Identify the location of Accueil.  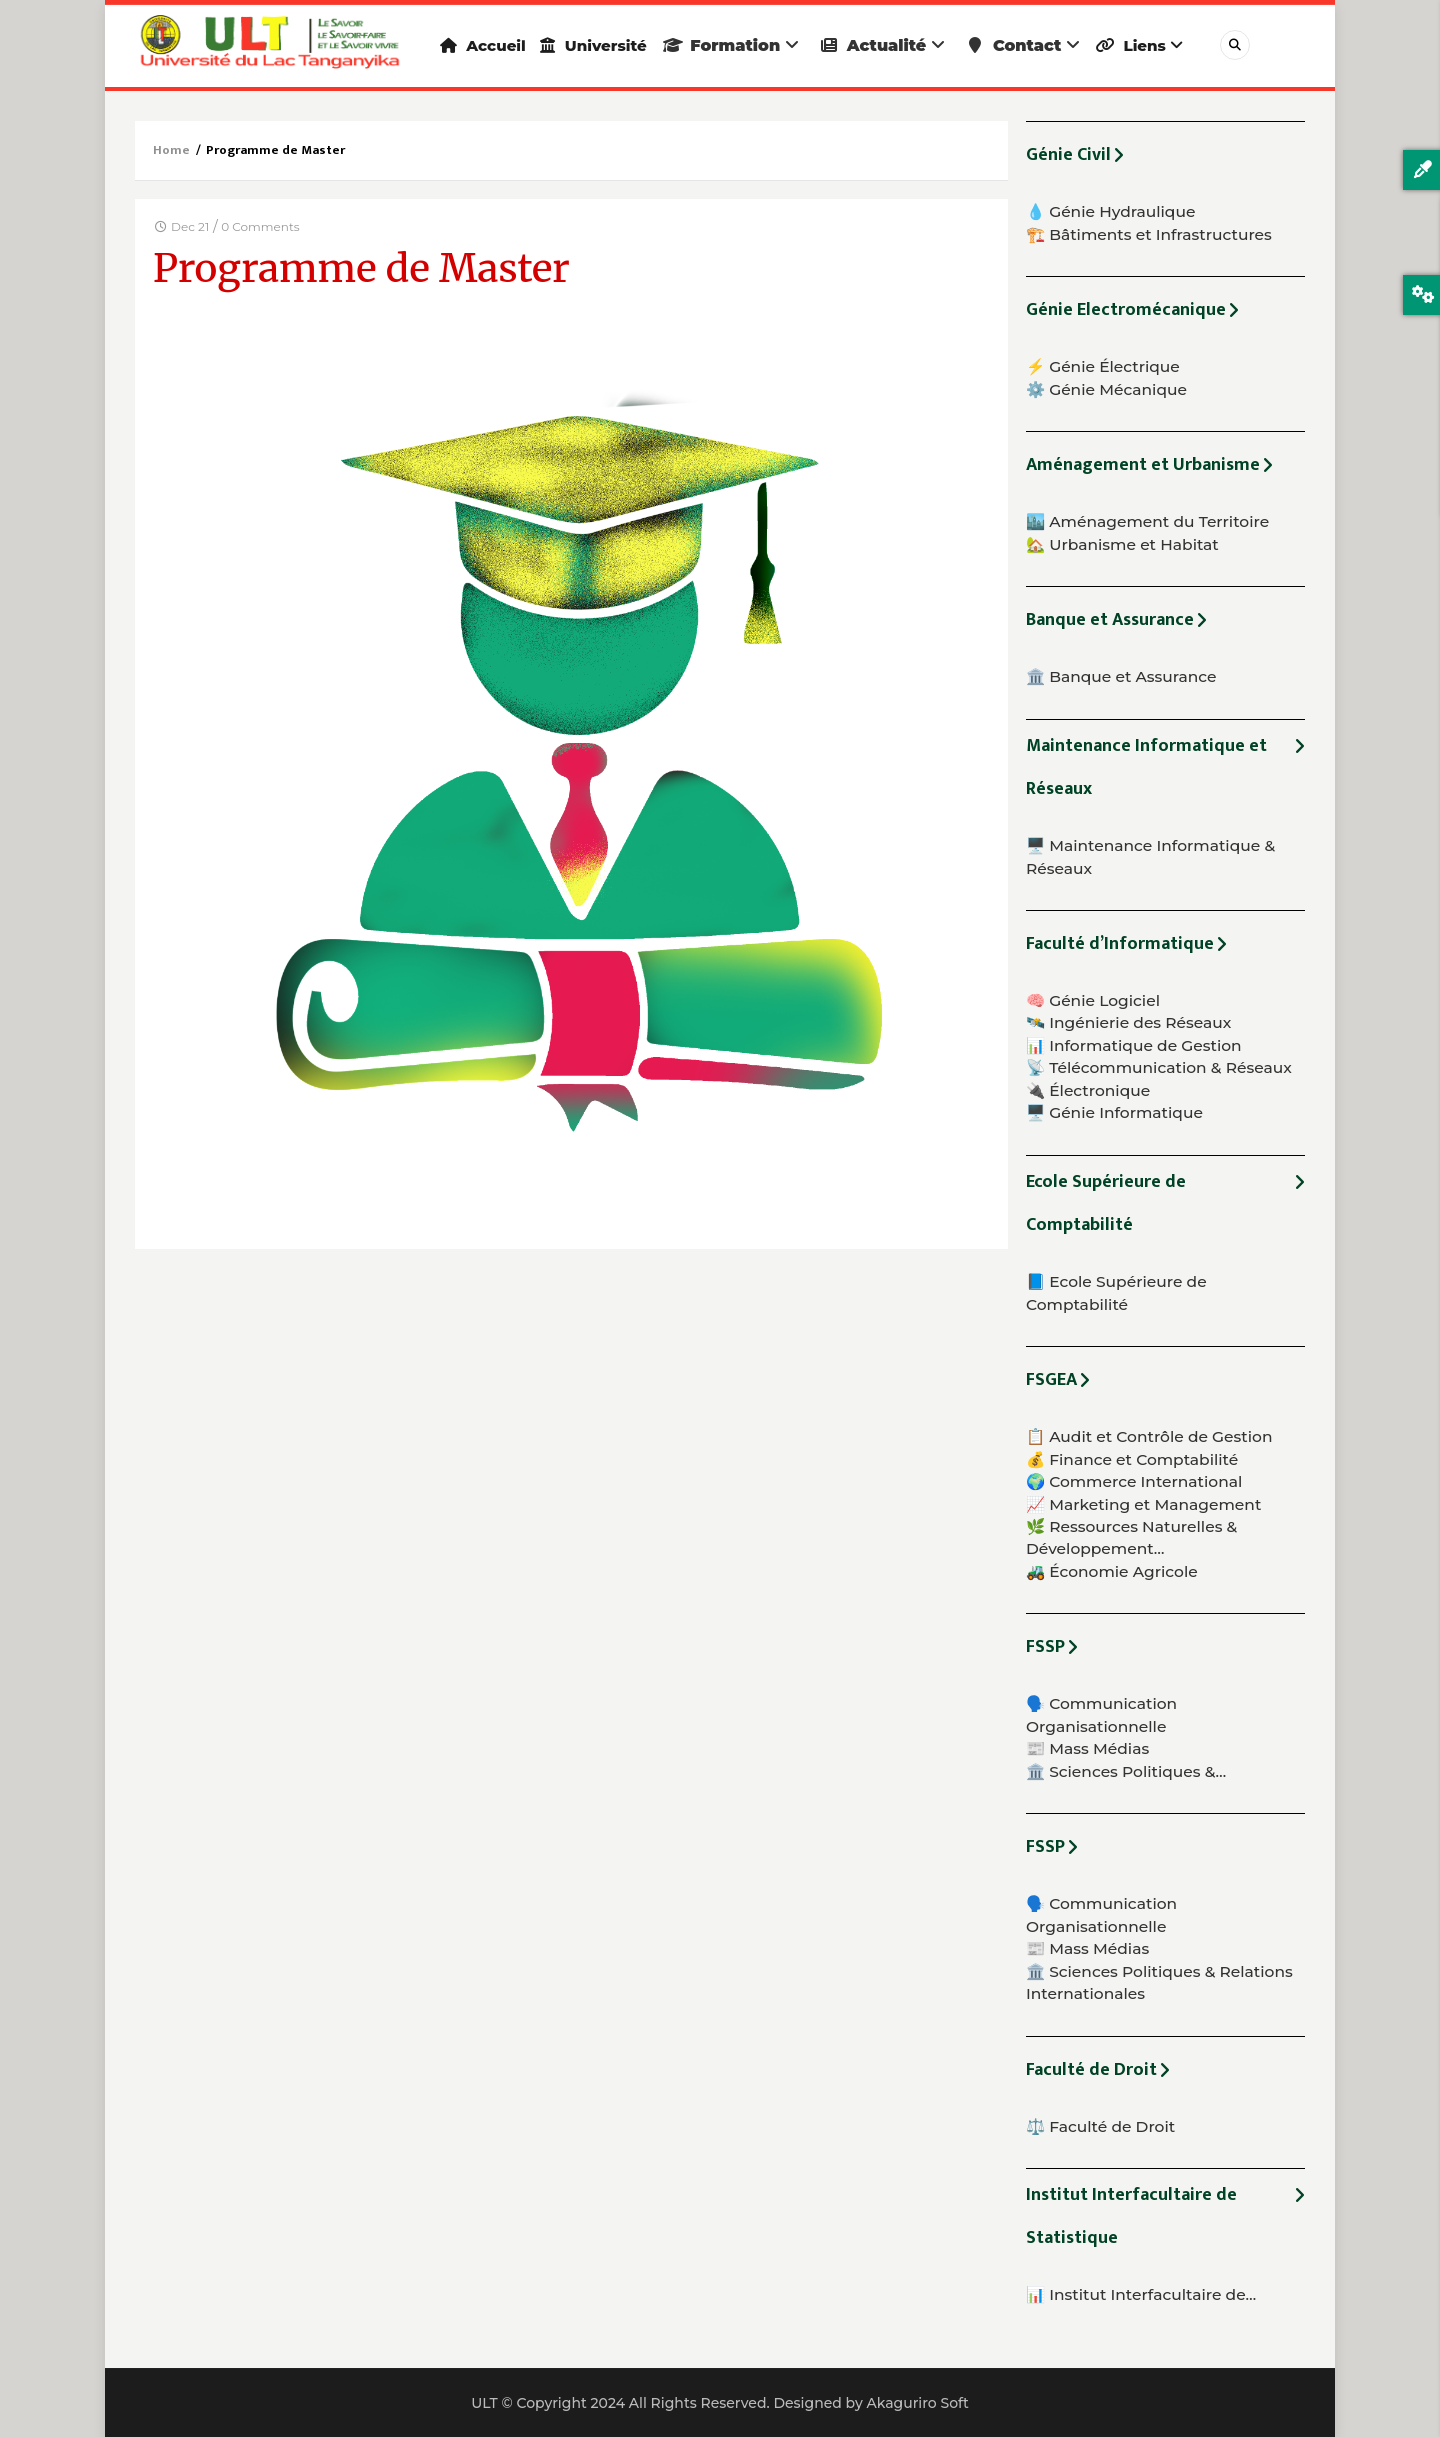
(489, 45).